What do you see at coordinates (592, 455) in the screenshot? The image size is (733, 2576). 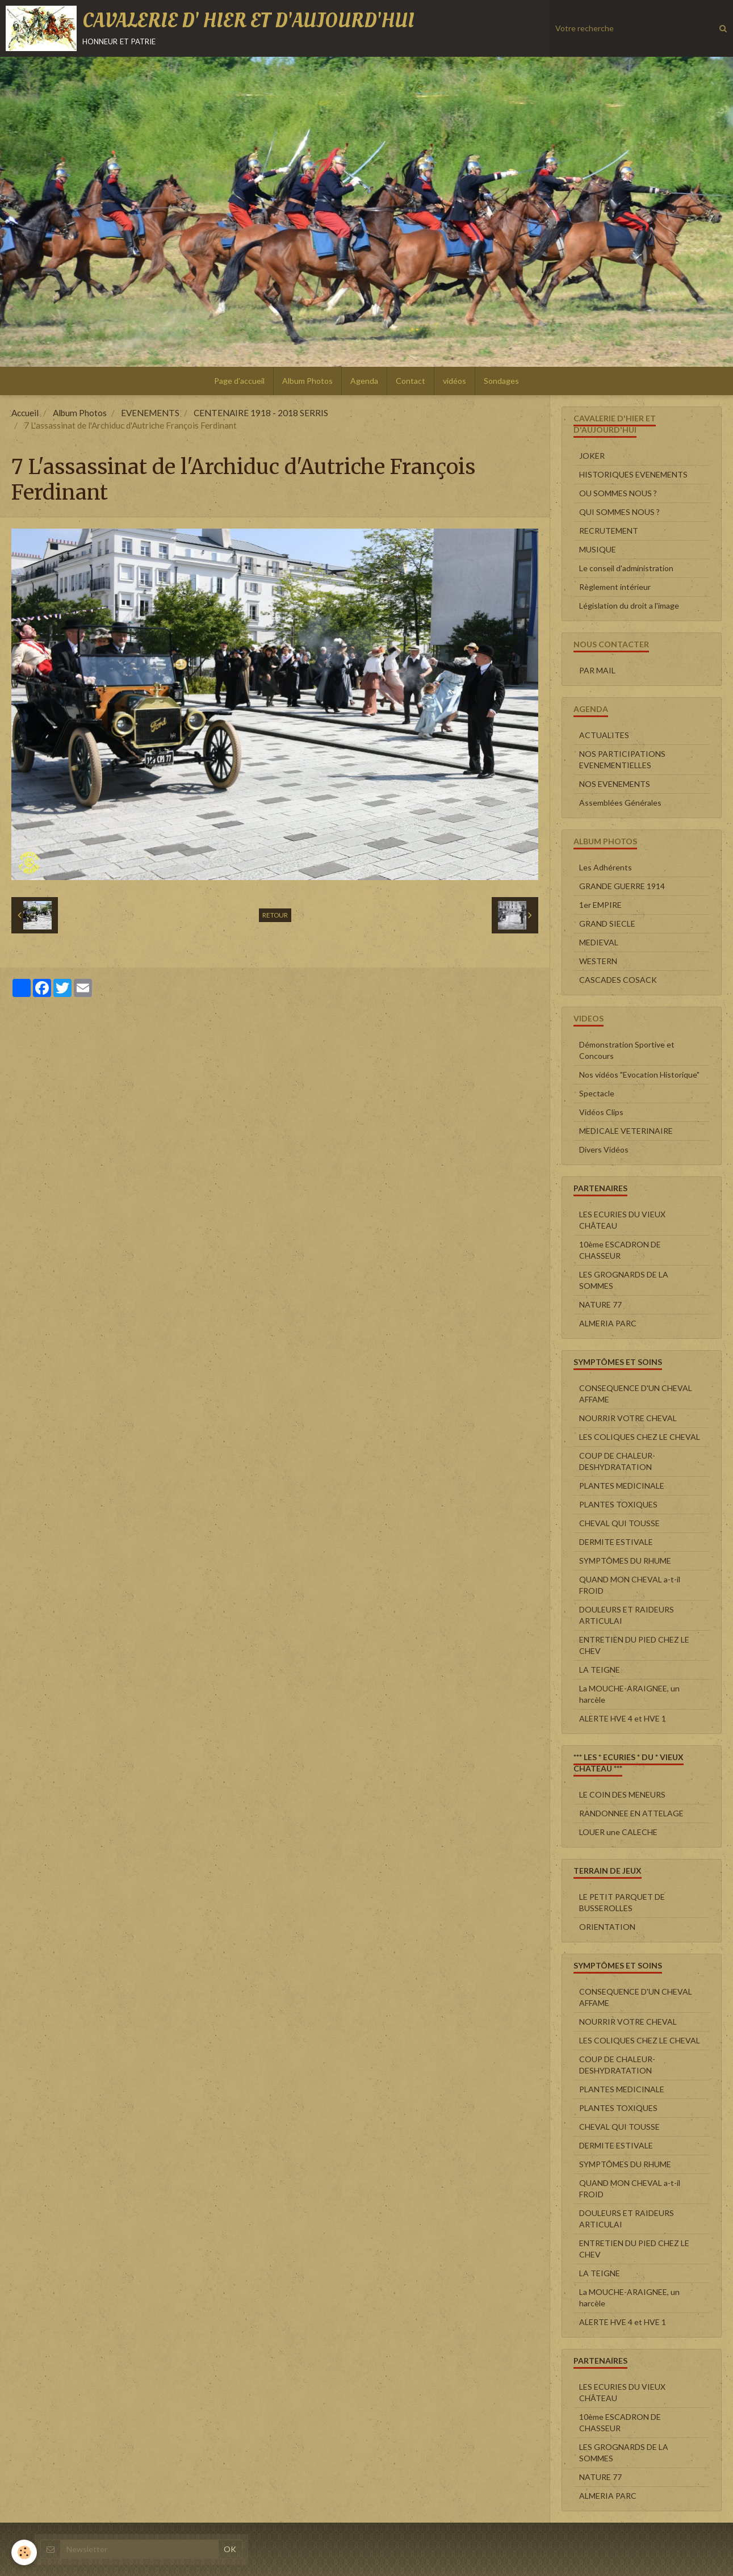 I see `JOKER` at bounding box center [592, 455].